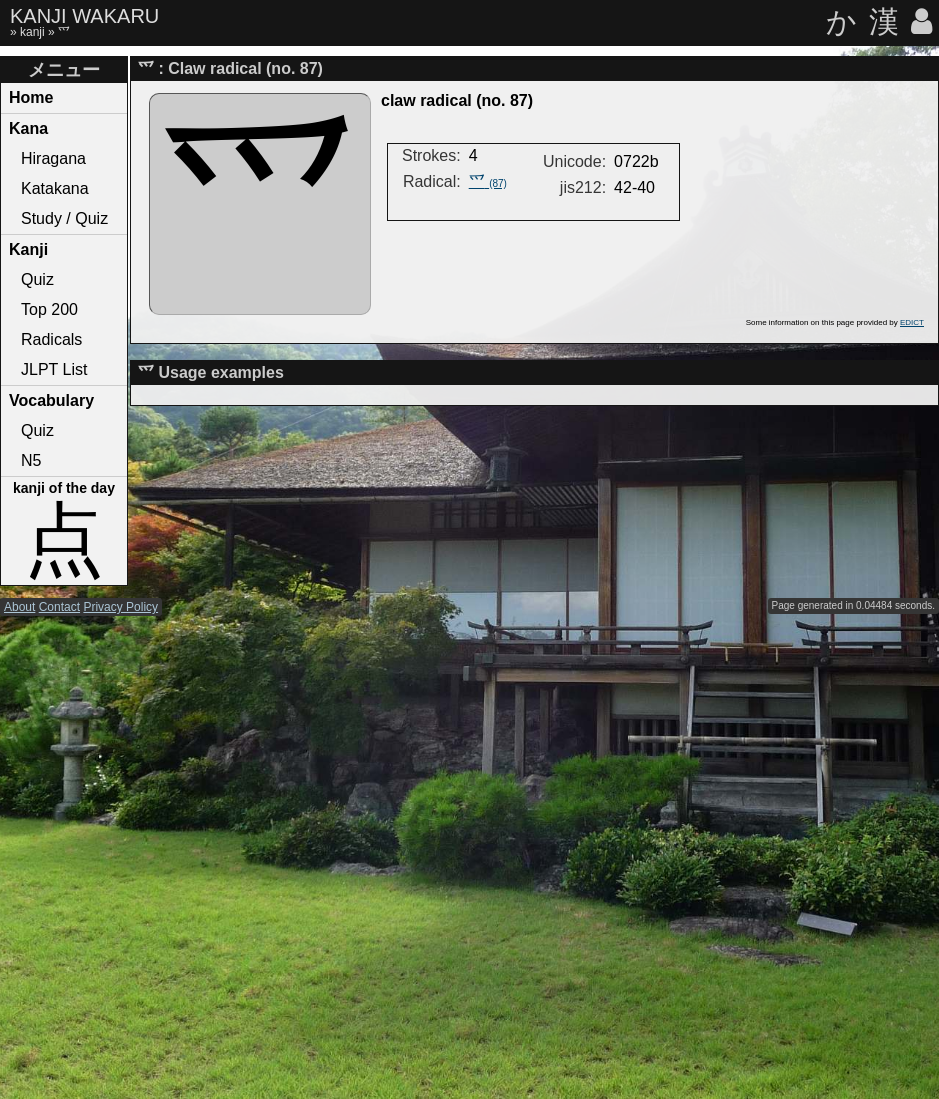 The width and height of the screenshot is (939, 1099). What do you see at coordinates (28, 128) in the screenshot?
I see `Kana` at bounding box center [28, 128].